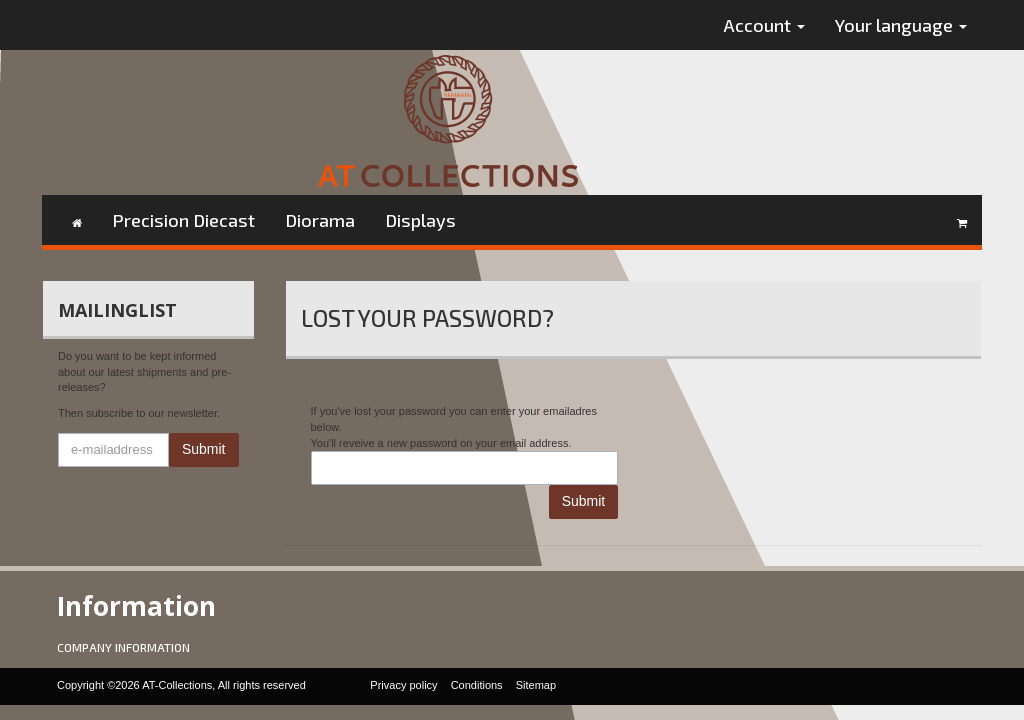 Image resolution: width=1024 pixels, height=720 pixels. What do you see at coordinates (420, 220) in the screenshot?
I see `Displays` at bounding box center [420, 220].